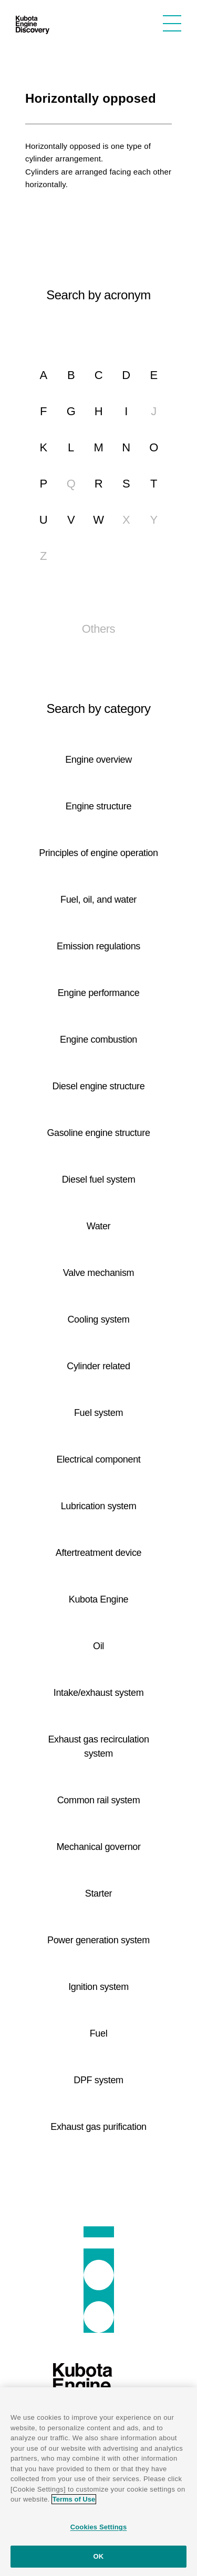 This screenshot has height=2576, width=197. Describe the element at coordinates (98, 1940) in the screenshot. I see `Power generation system` at that location.